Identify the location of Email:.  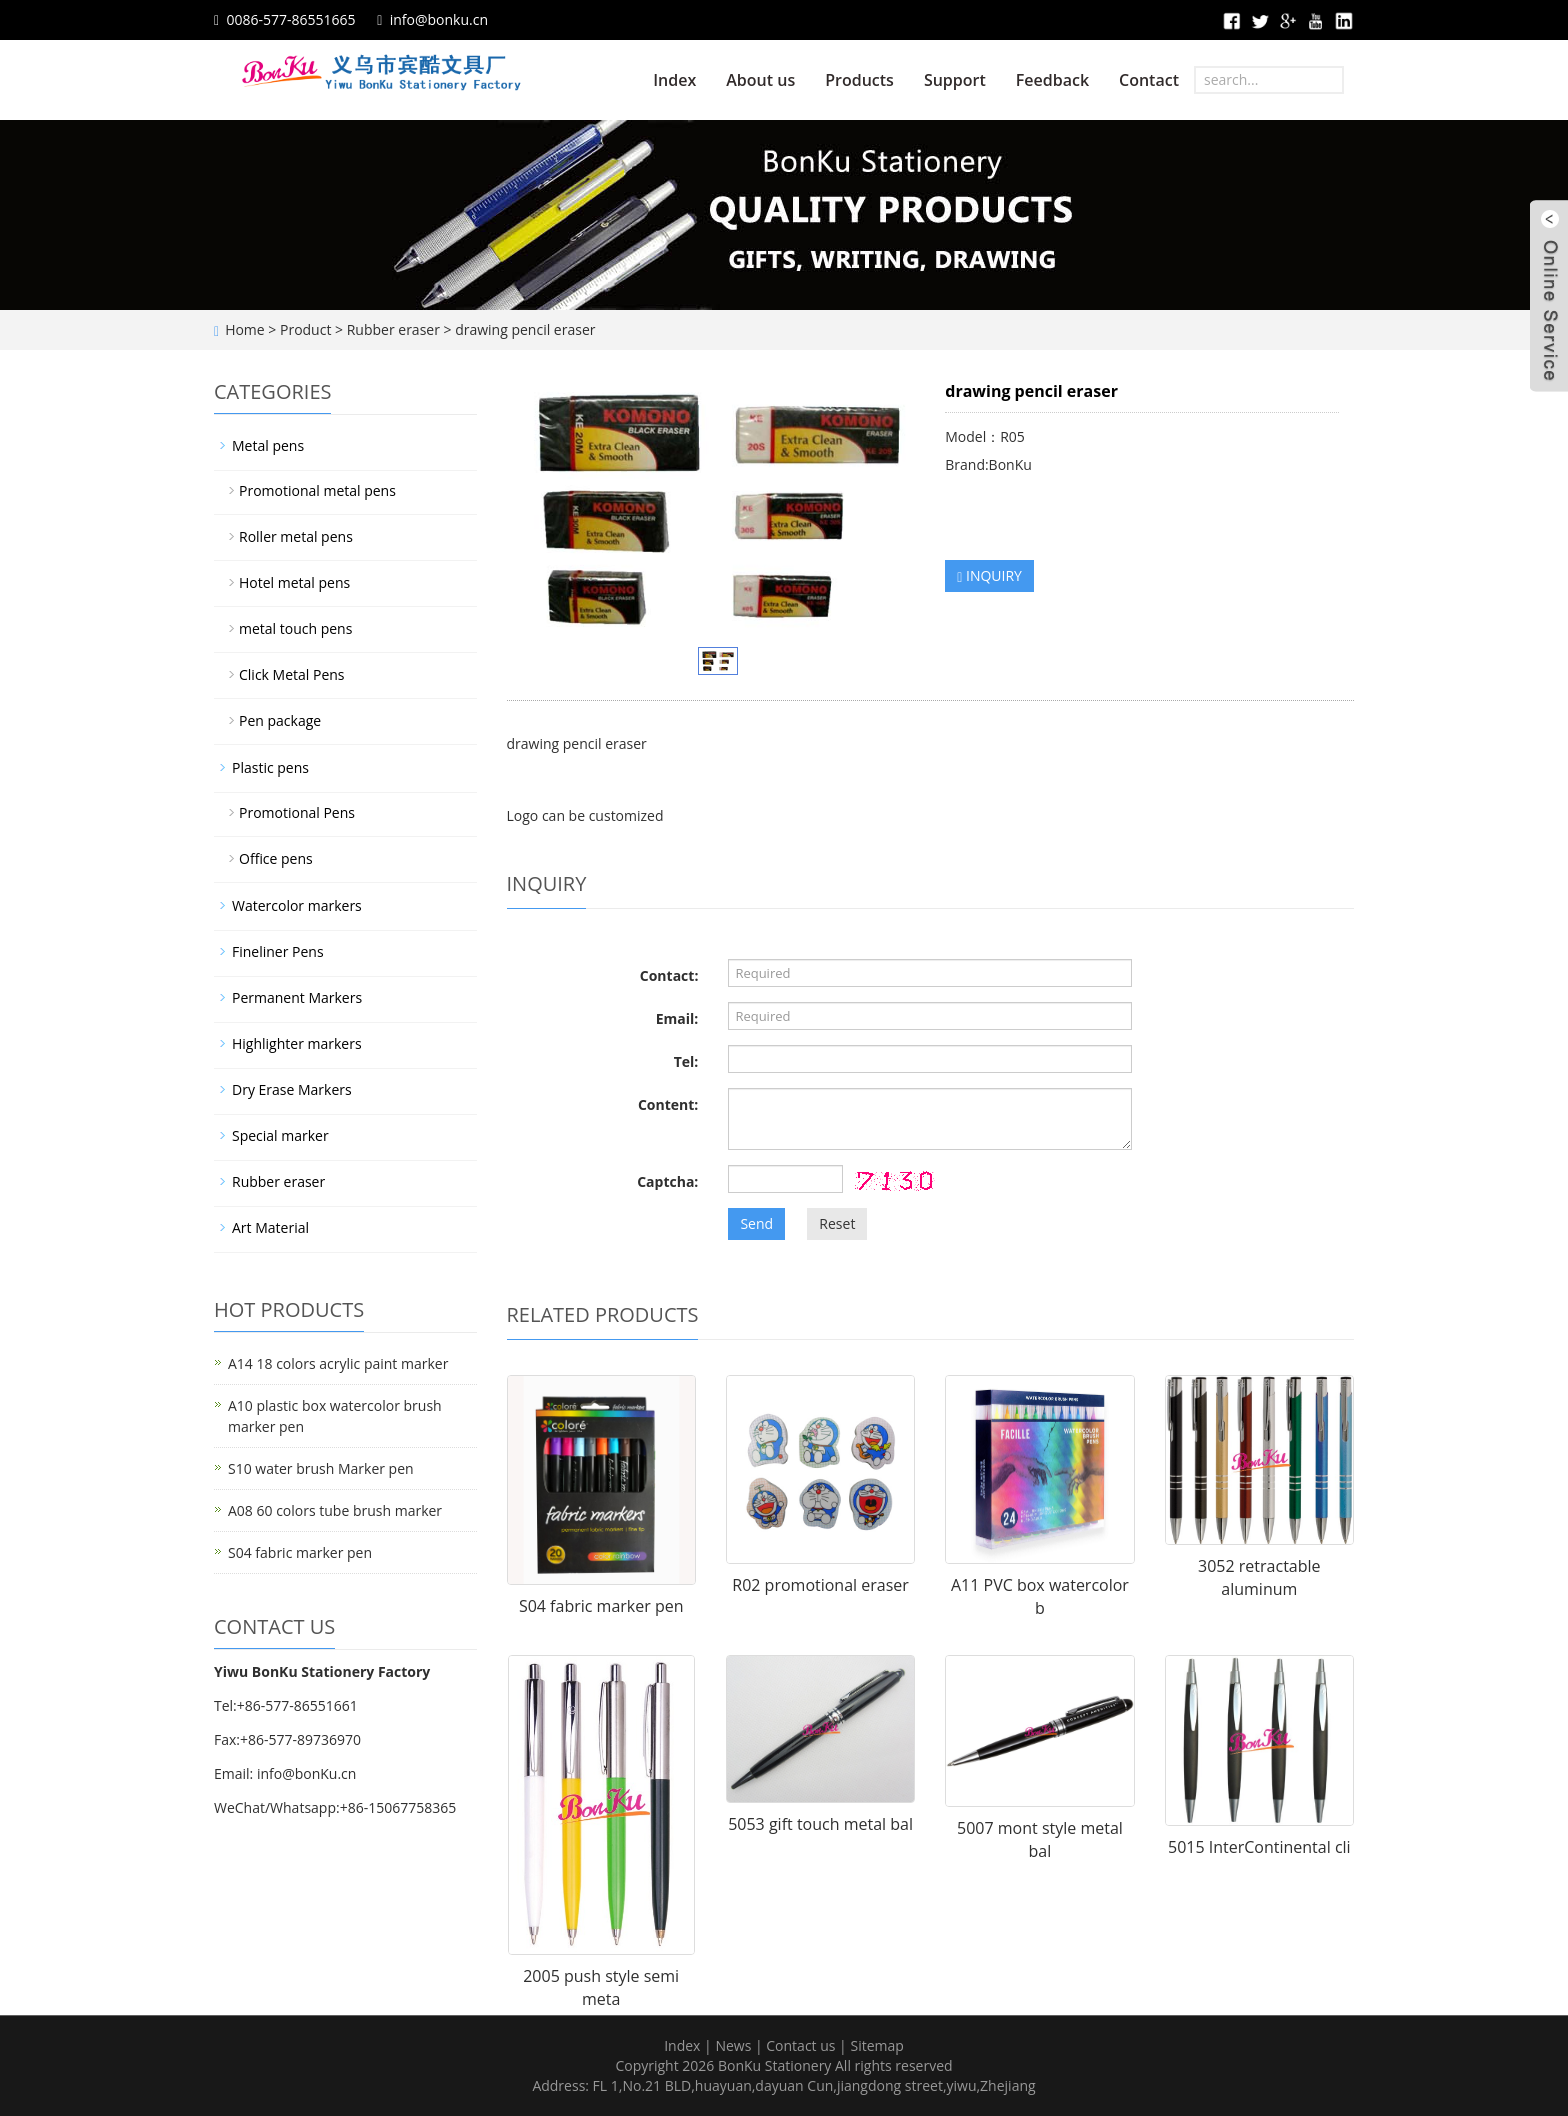
(677, 1018).